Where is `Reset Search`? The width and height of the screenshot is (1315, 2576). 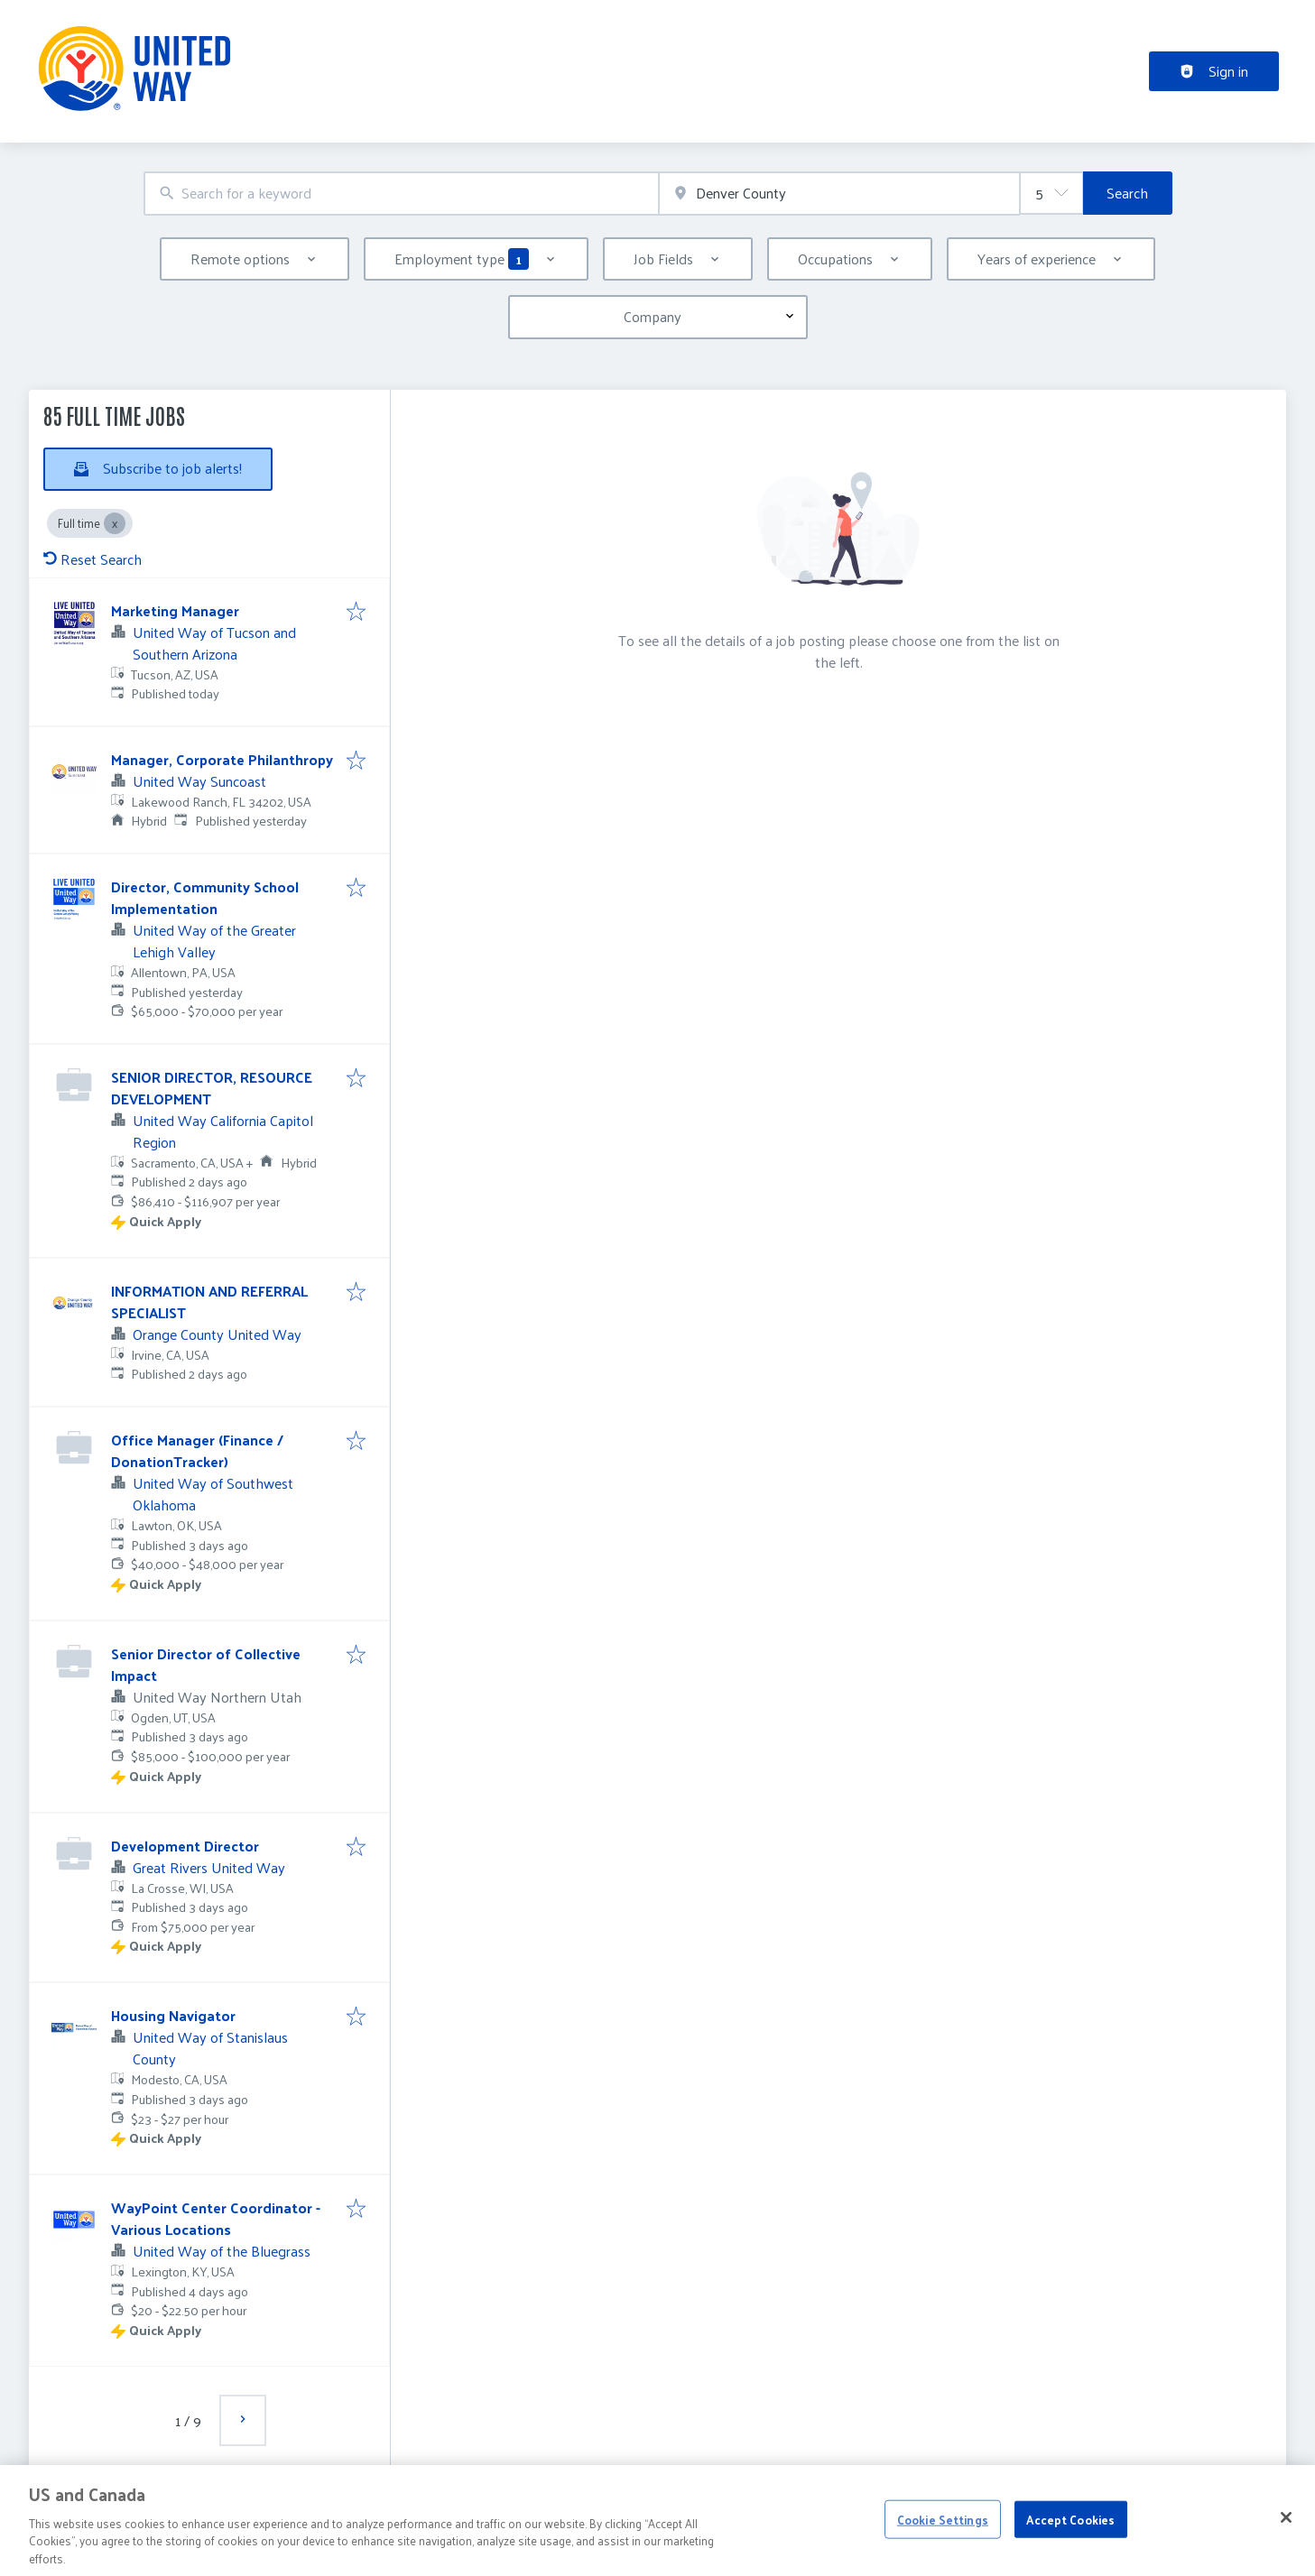 Reset Search is located at coordinates (92, 559).